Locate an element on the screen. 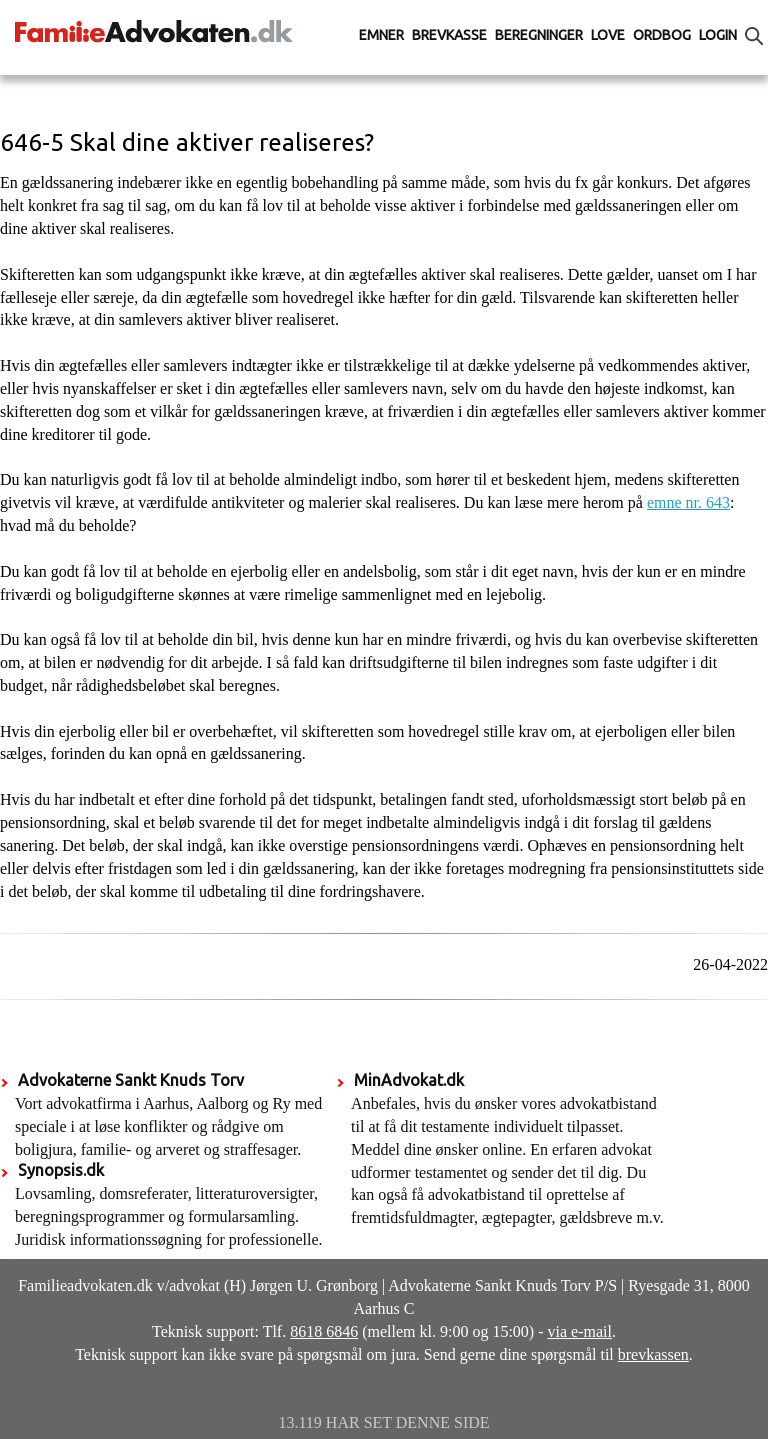  Emner is located at coordinates (381, 35).